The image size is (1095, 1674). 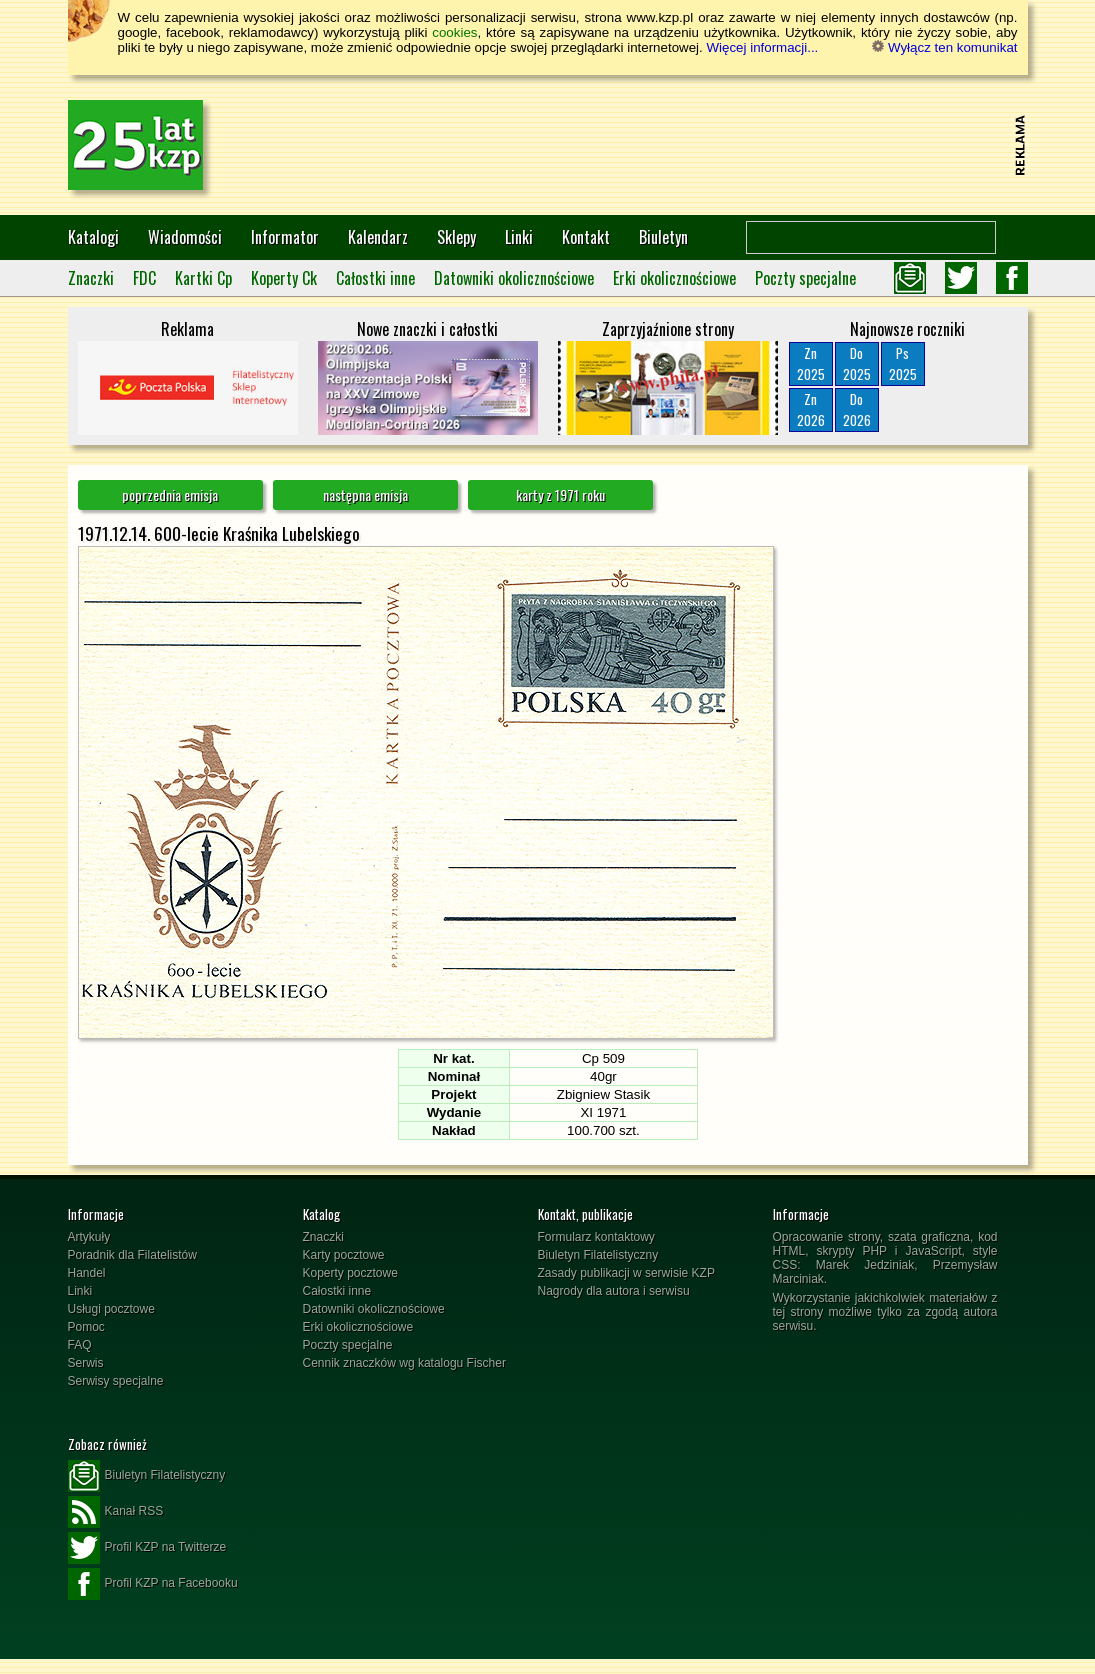 What do you see at coordinates (153, 1584) in the screenshot?
I see `Profil KZP na Facebooku` at bounding box center [153, 1584].